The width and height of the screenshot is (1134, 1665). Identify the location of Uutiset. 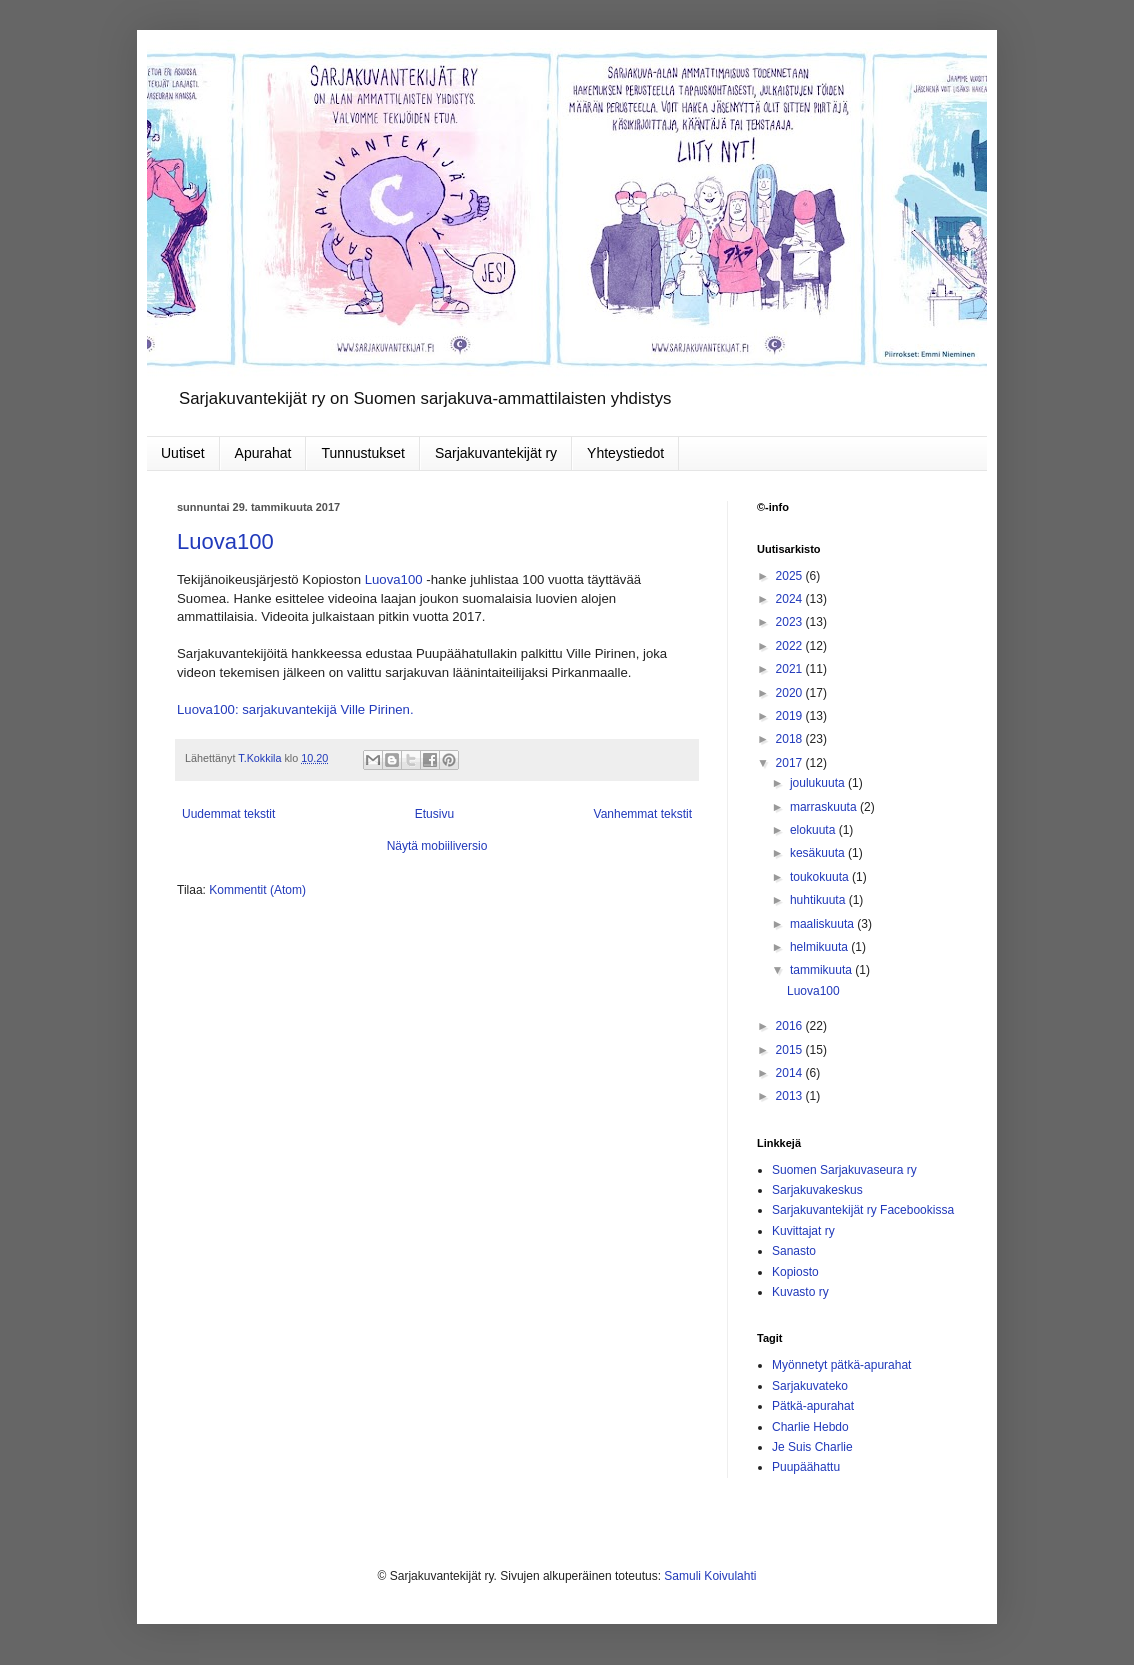
(183, 453).